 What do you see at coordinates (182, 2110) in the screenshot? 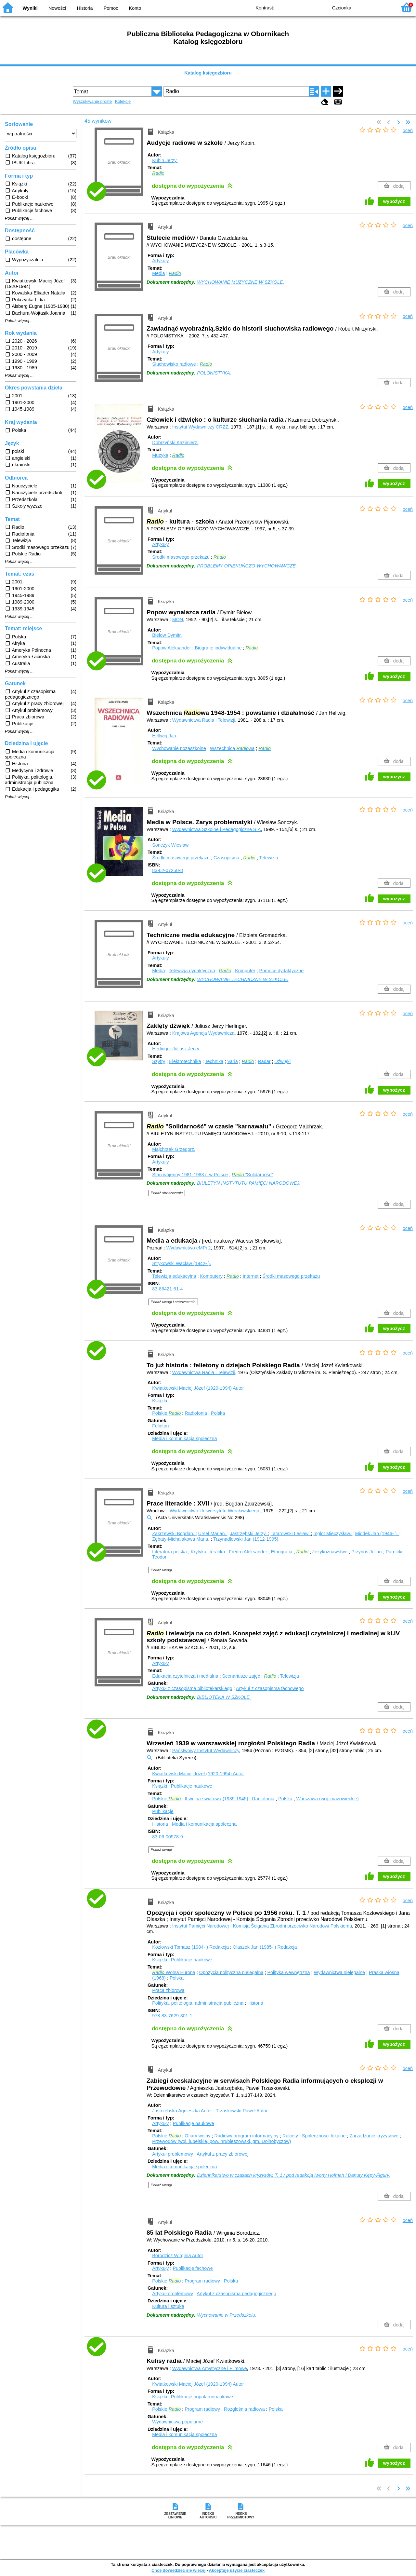
I see `Jastrzębska Agnieszka` at bounding box center [182, 2110].